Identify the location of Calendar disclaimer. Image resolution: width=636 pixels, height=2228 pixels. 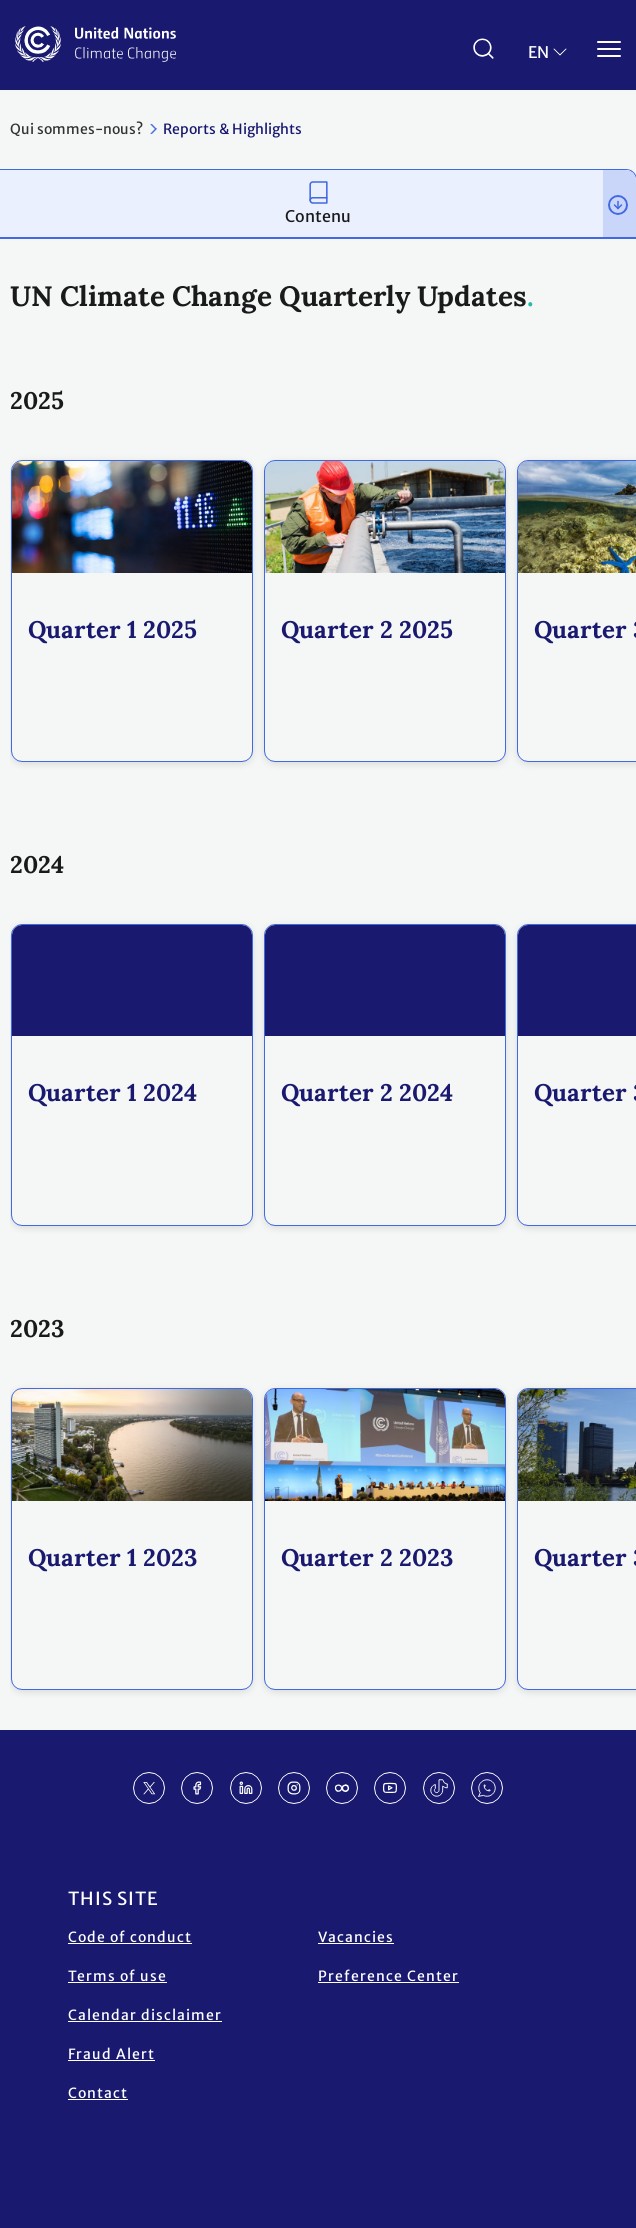
(145, 2015).